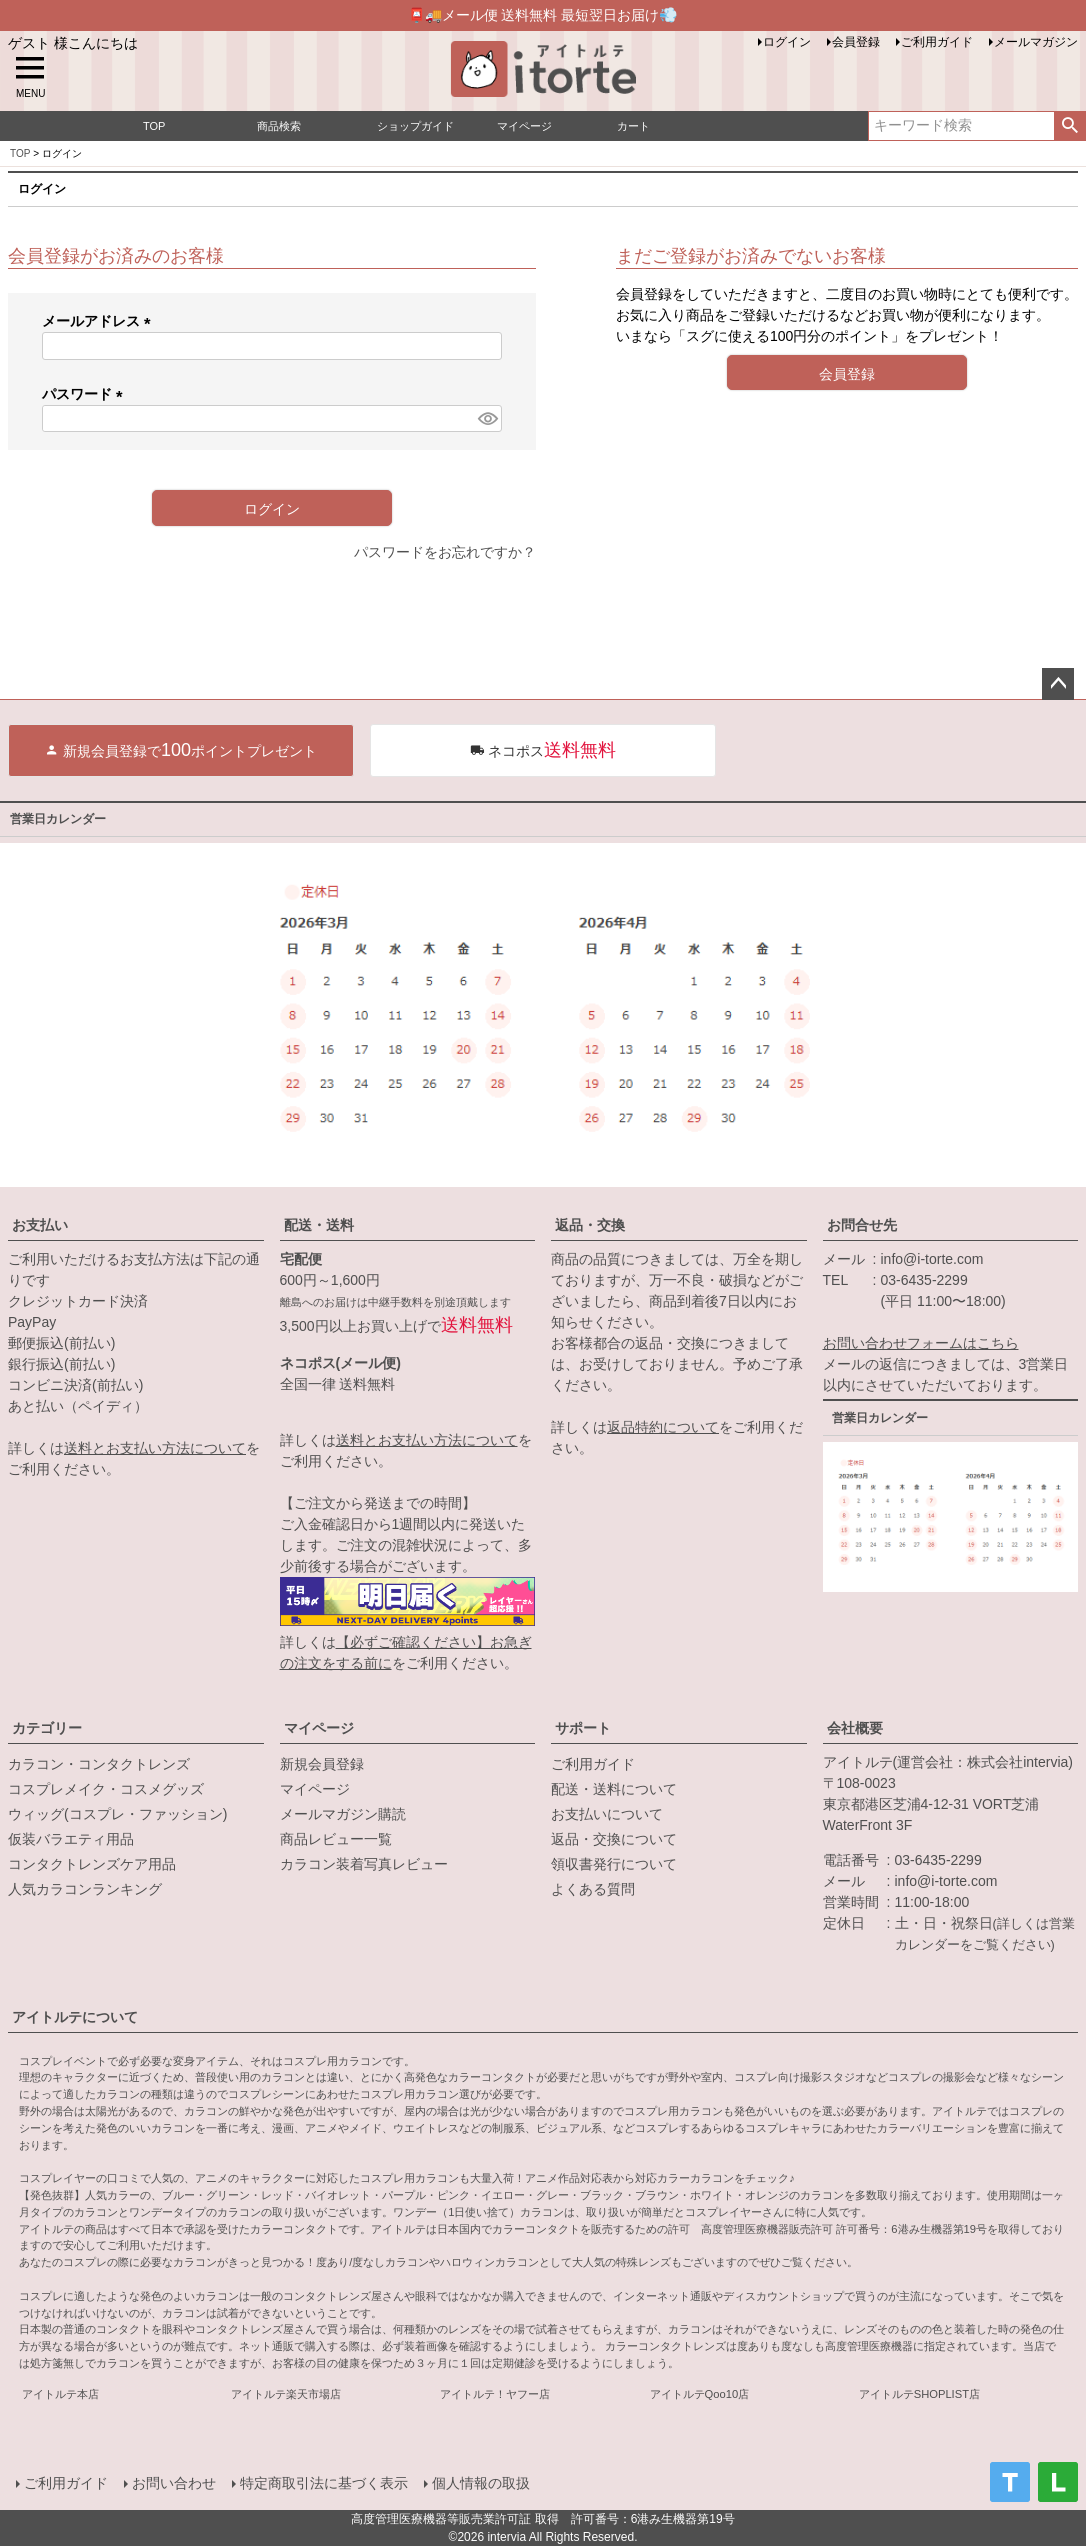  Describe the element at coordinates (86, 394) in the screenshot. I see `パスワード` at that location.